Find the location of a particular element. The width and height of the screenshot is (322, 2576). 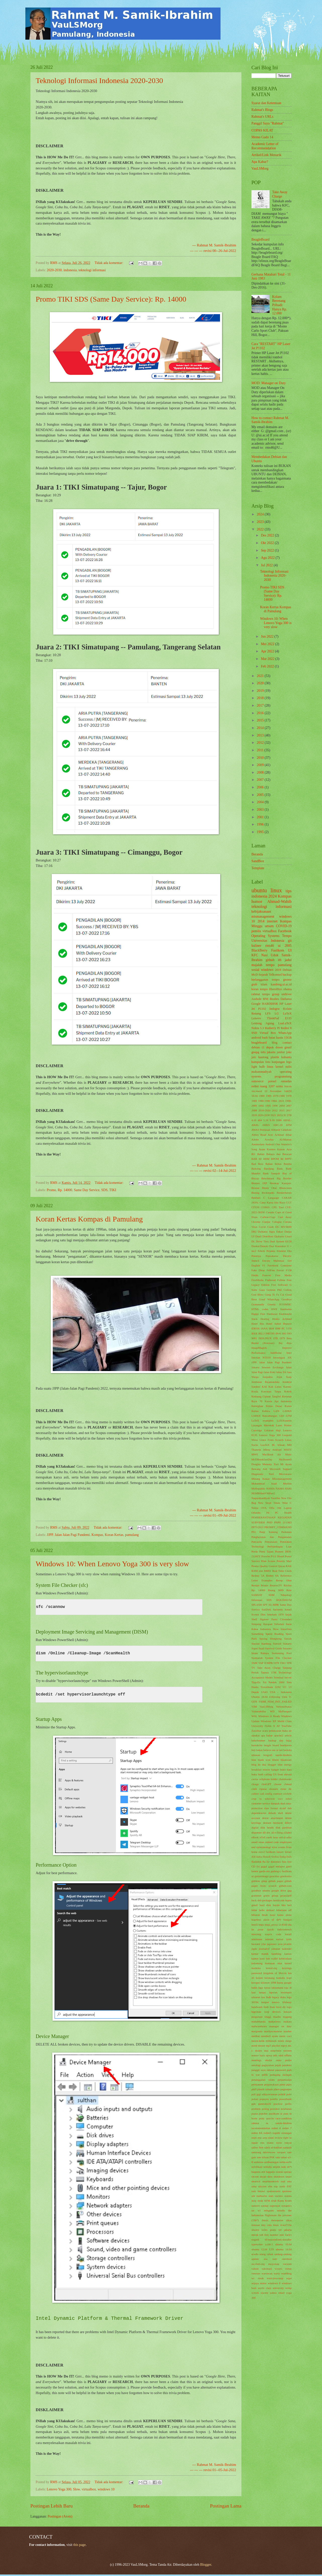

disk health is located at coordinates (267, 1827).